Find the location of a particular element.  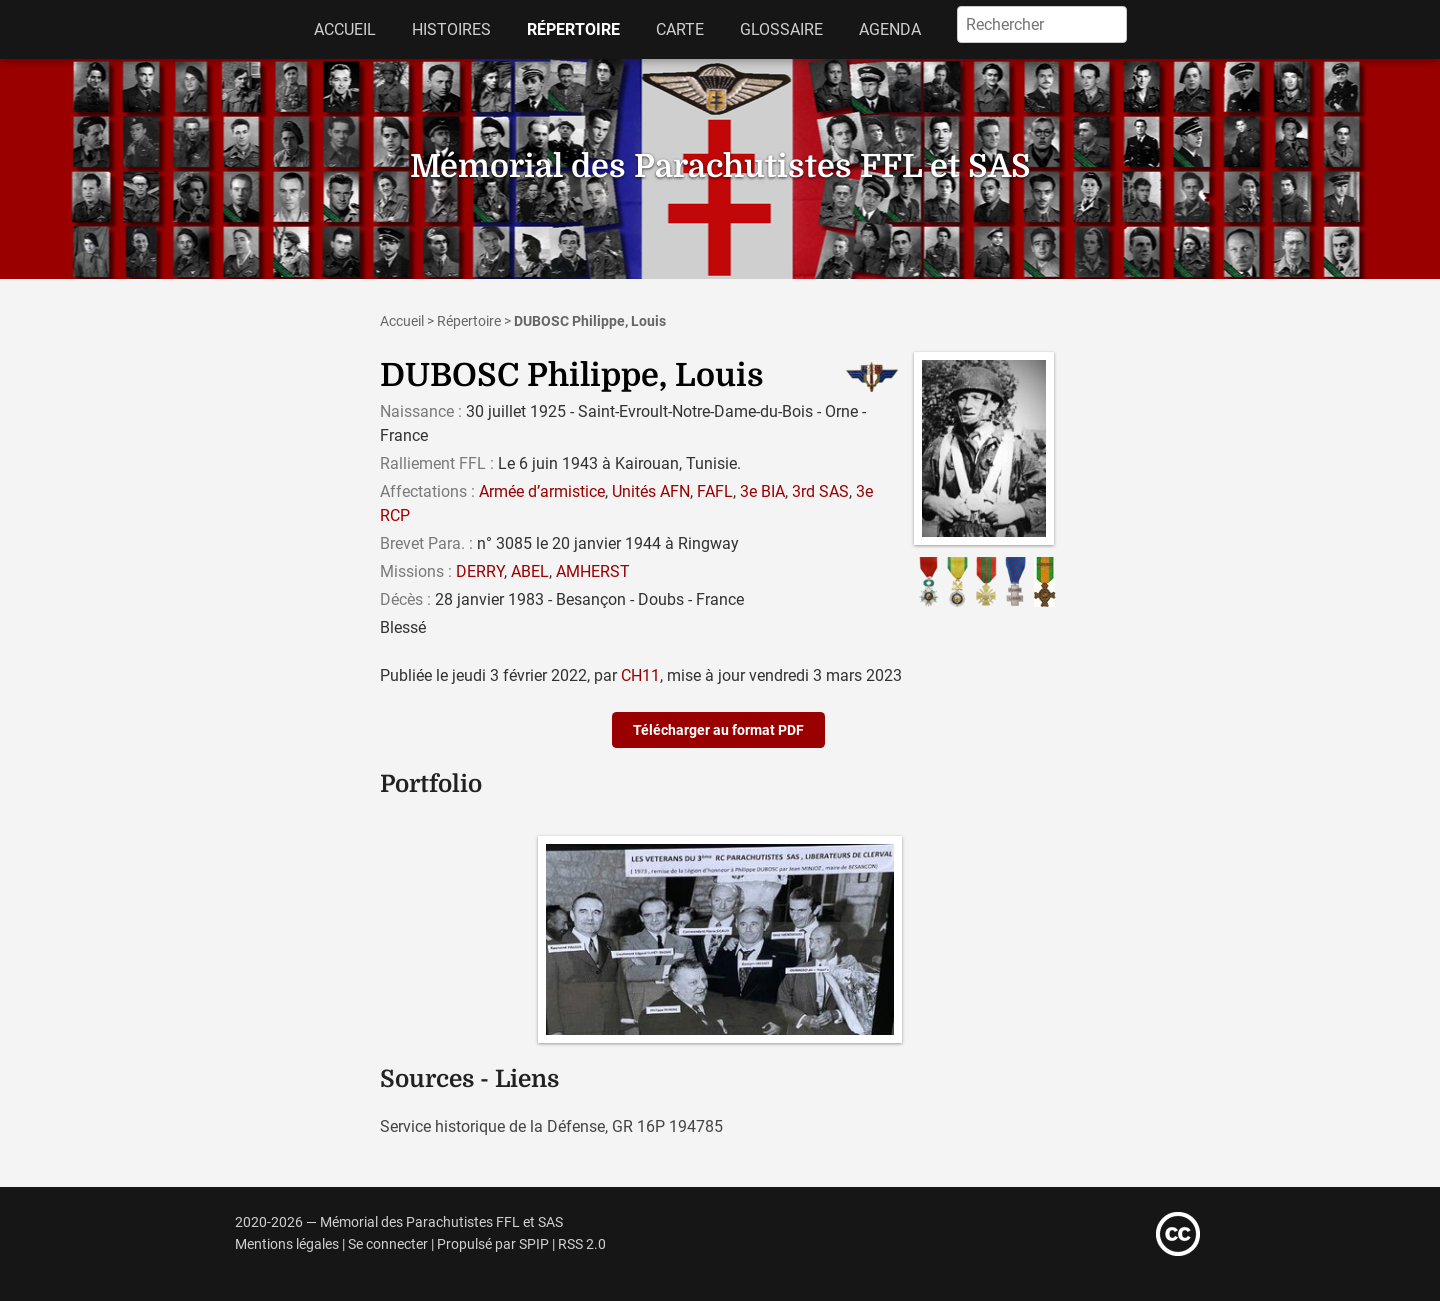

Mentions légales is located at coordinates (287, 1244).